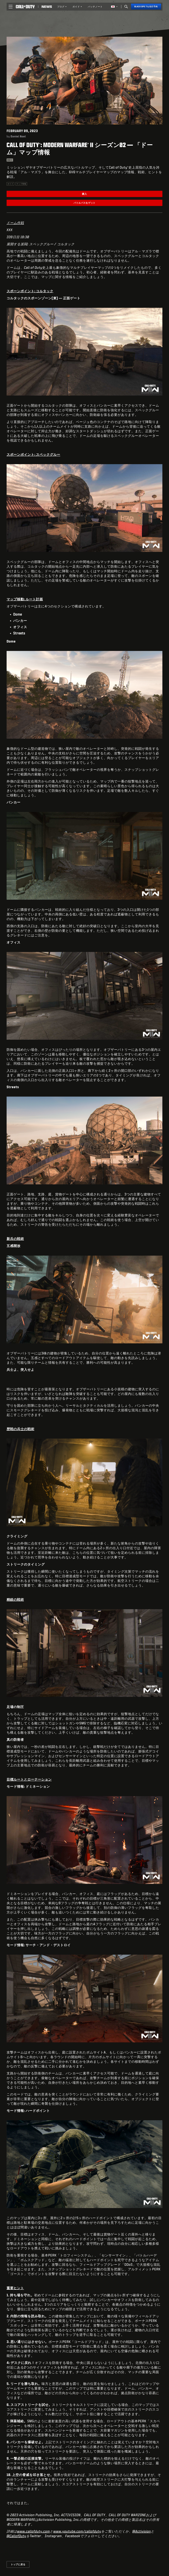 This screenshot has width=169, height=2576. What do you see at coordinates (146, 7) in the screenshot?
I see `[Black Ops 7を先行予約]` at bounding box center [146, 7].